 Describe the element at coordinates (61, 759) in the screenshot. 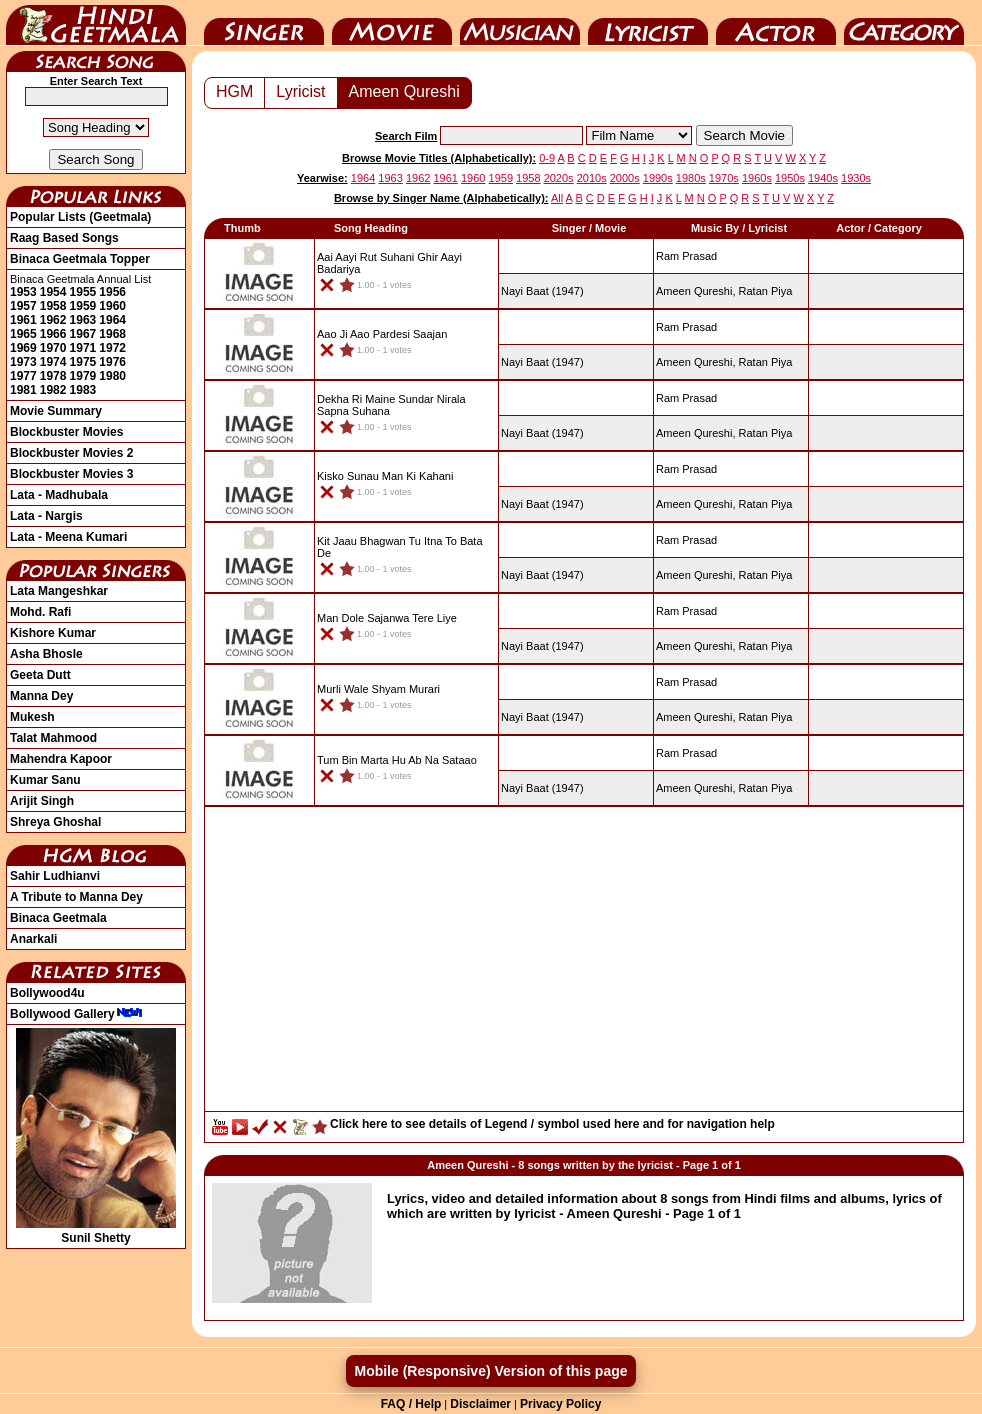

I see `Mahendra Kapoor` at that location.